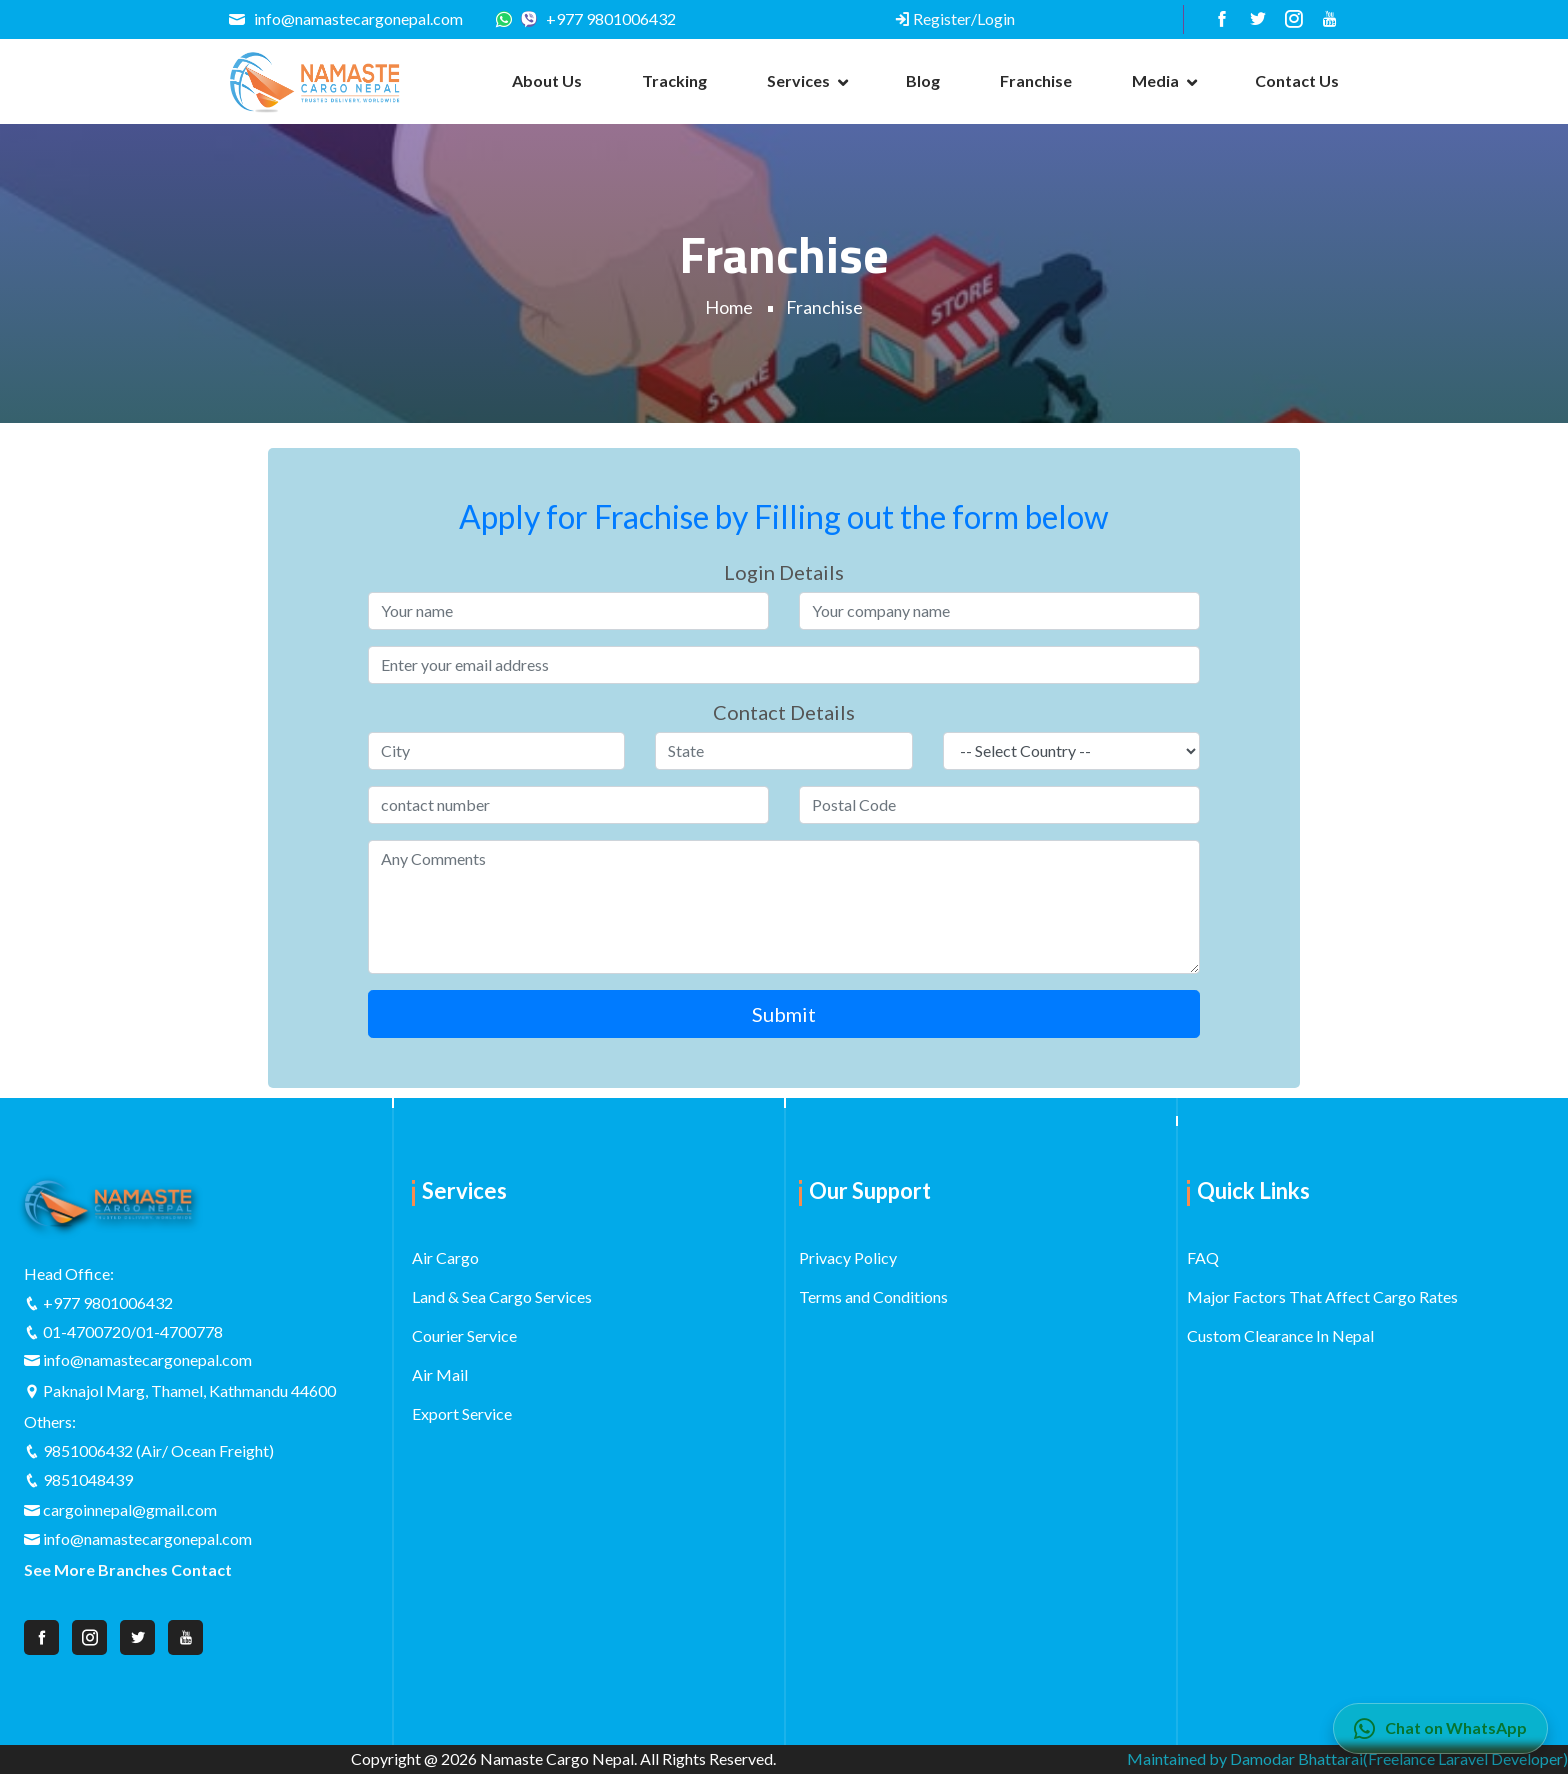  Describe the element at coordinates (502, 1296) in the screenshot. I see `Land & Sea Cargo Services` at that location.